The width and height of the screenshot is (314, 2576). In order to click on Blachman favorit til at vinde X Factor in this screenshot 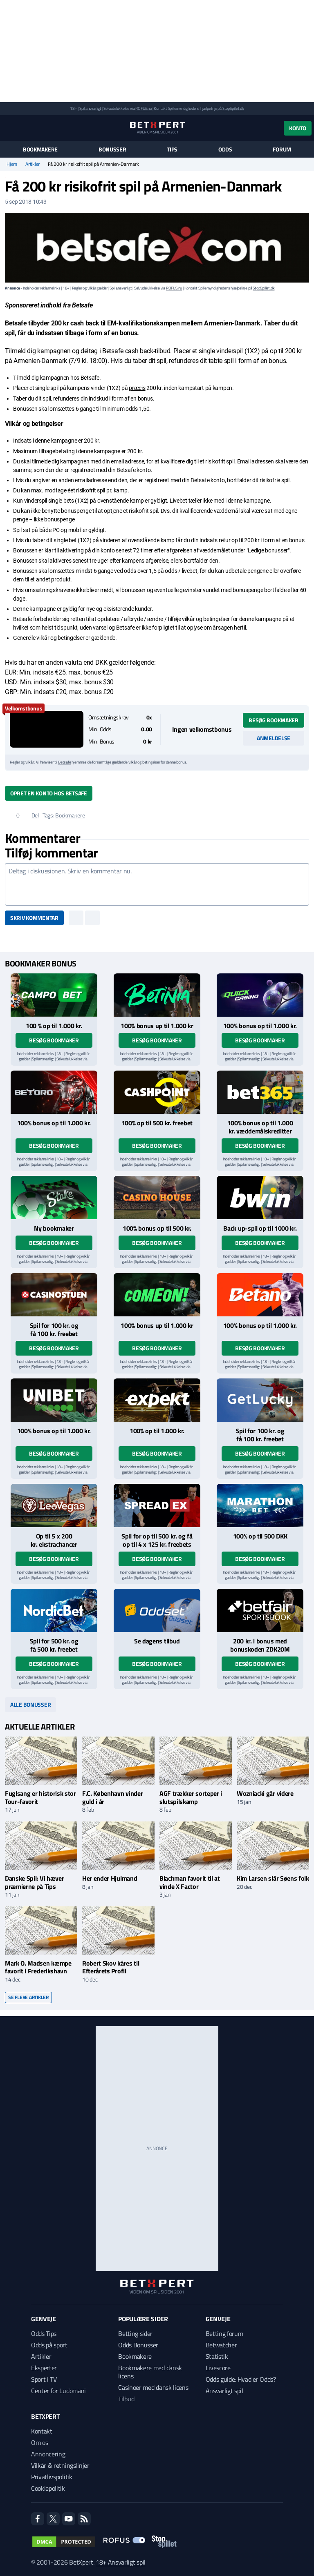, I will do `click(189, 1882)`.